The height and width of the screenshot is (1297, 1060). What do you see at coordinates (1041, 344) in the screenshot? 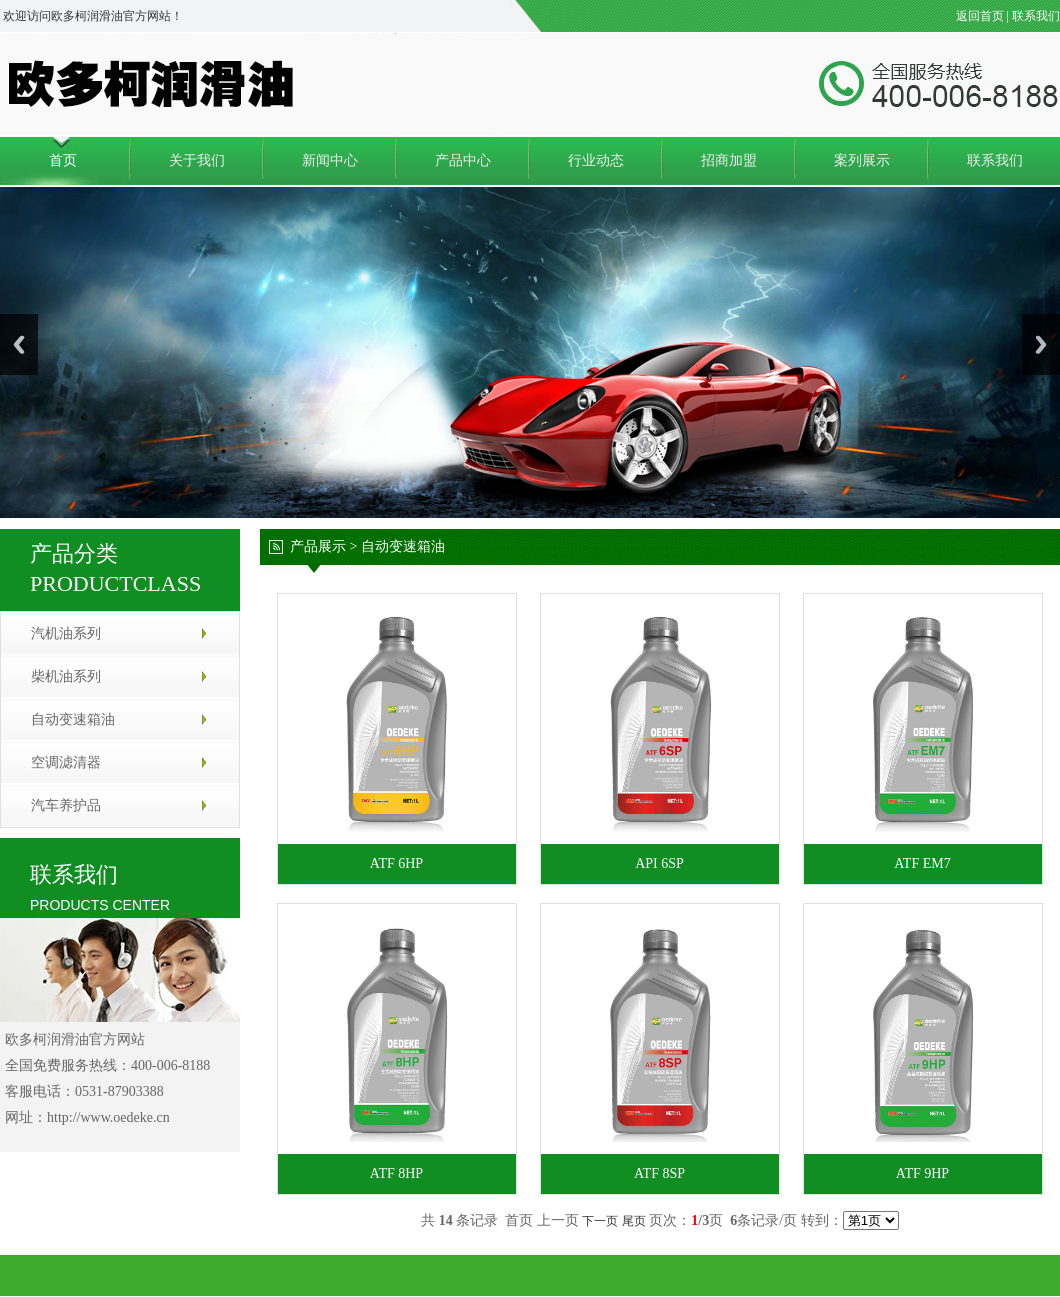
I see `Next` at bounding box center [1041, 344].